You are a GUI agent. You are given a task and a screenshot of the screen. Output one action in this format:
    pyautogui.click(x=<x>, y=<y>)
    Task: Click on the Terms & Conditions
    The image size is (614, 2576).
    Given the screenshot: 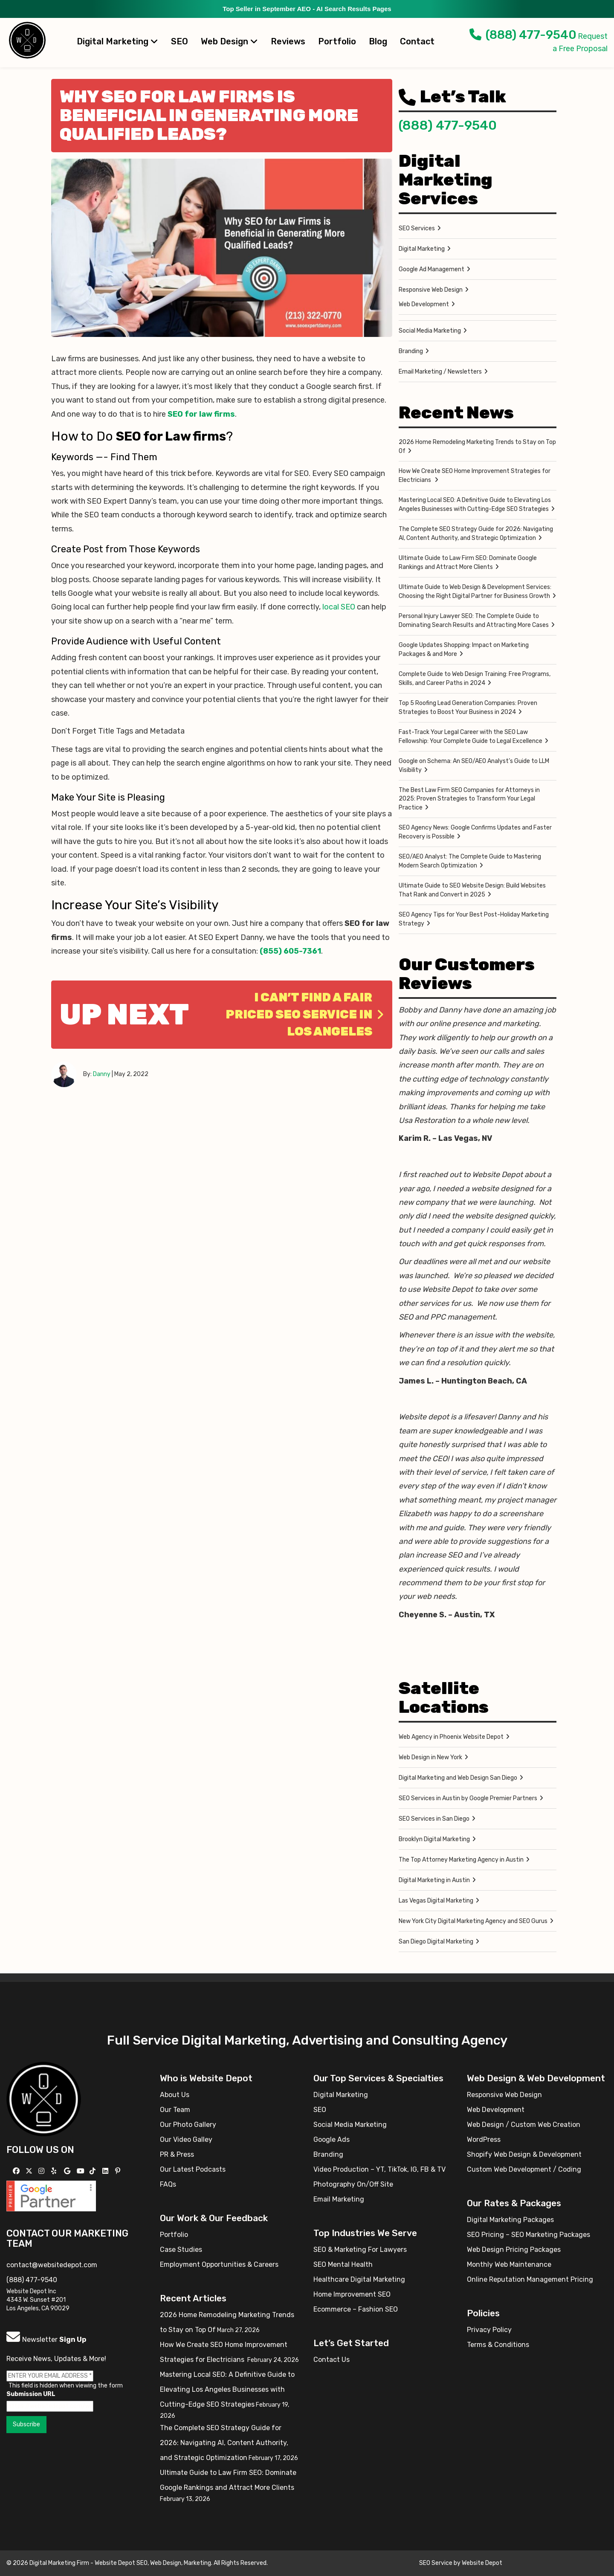 What is the action you would take?
    pyautogui.click(x=498, y=2345)
    